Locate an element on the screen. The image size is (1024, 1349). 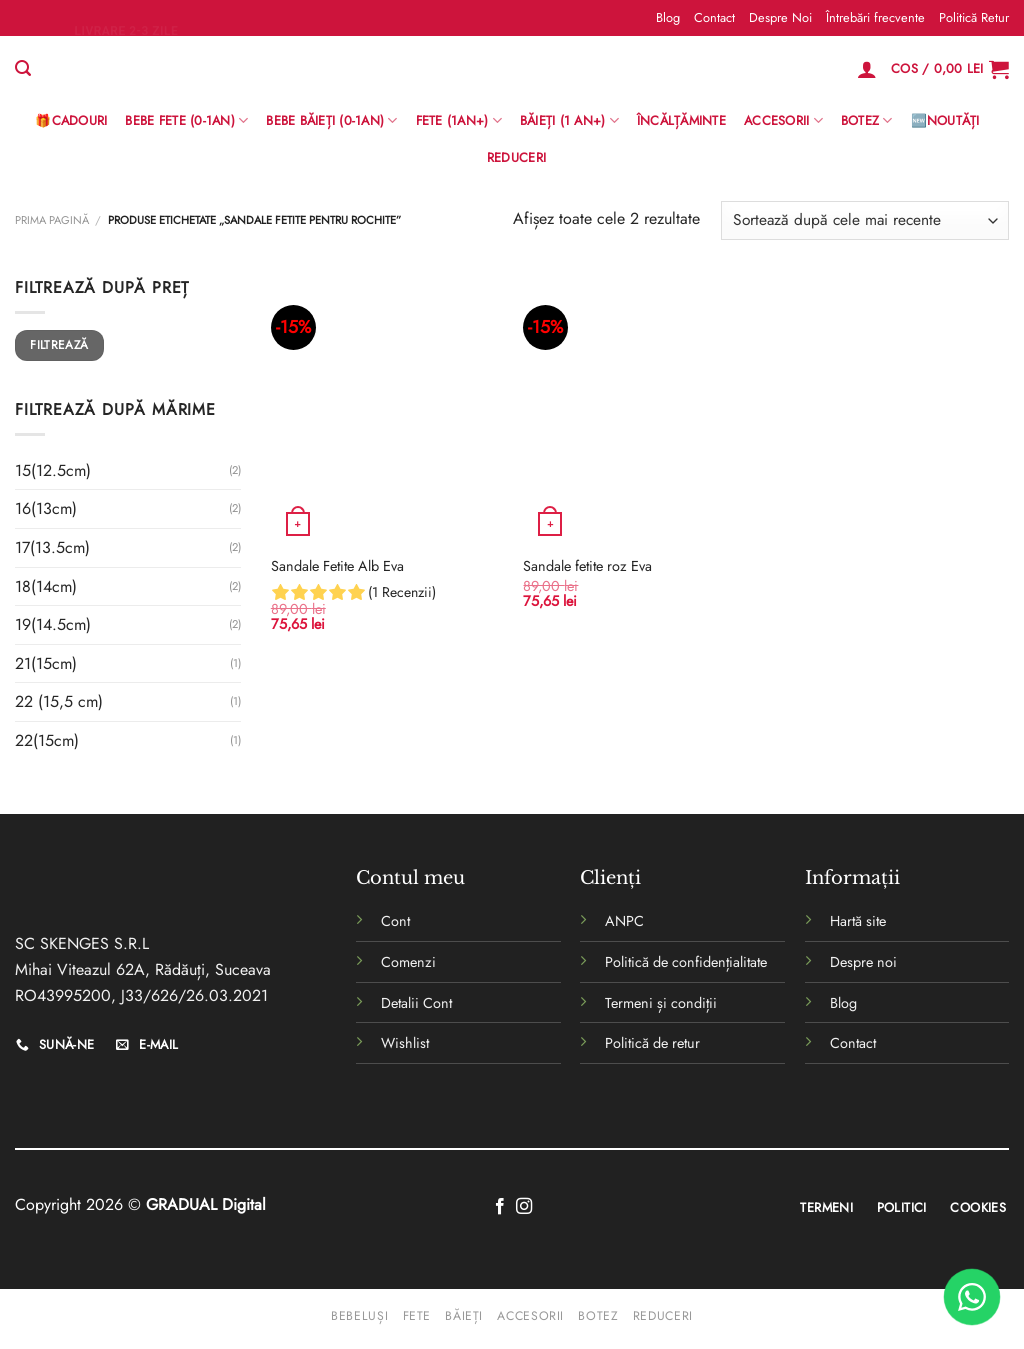
Despre Noi is located at coordinates (780, 17).